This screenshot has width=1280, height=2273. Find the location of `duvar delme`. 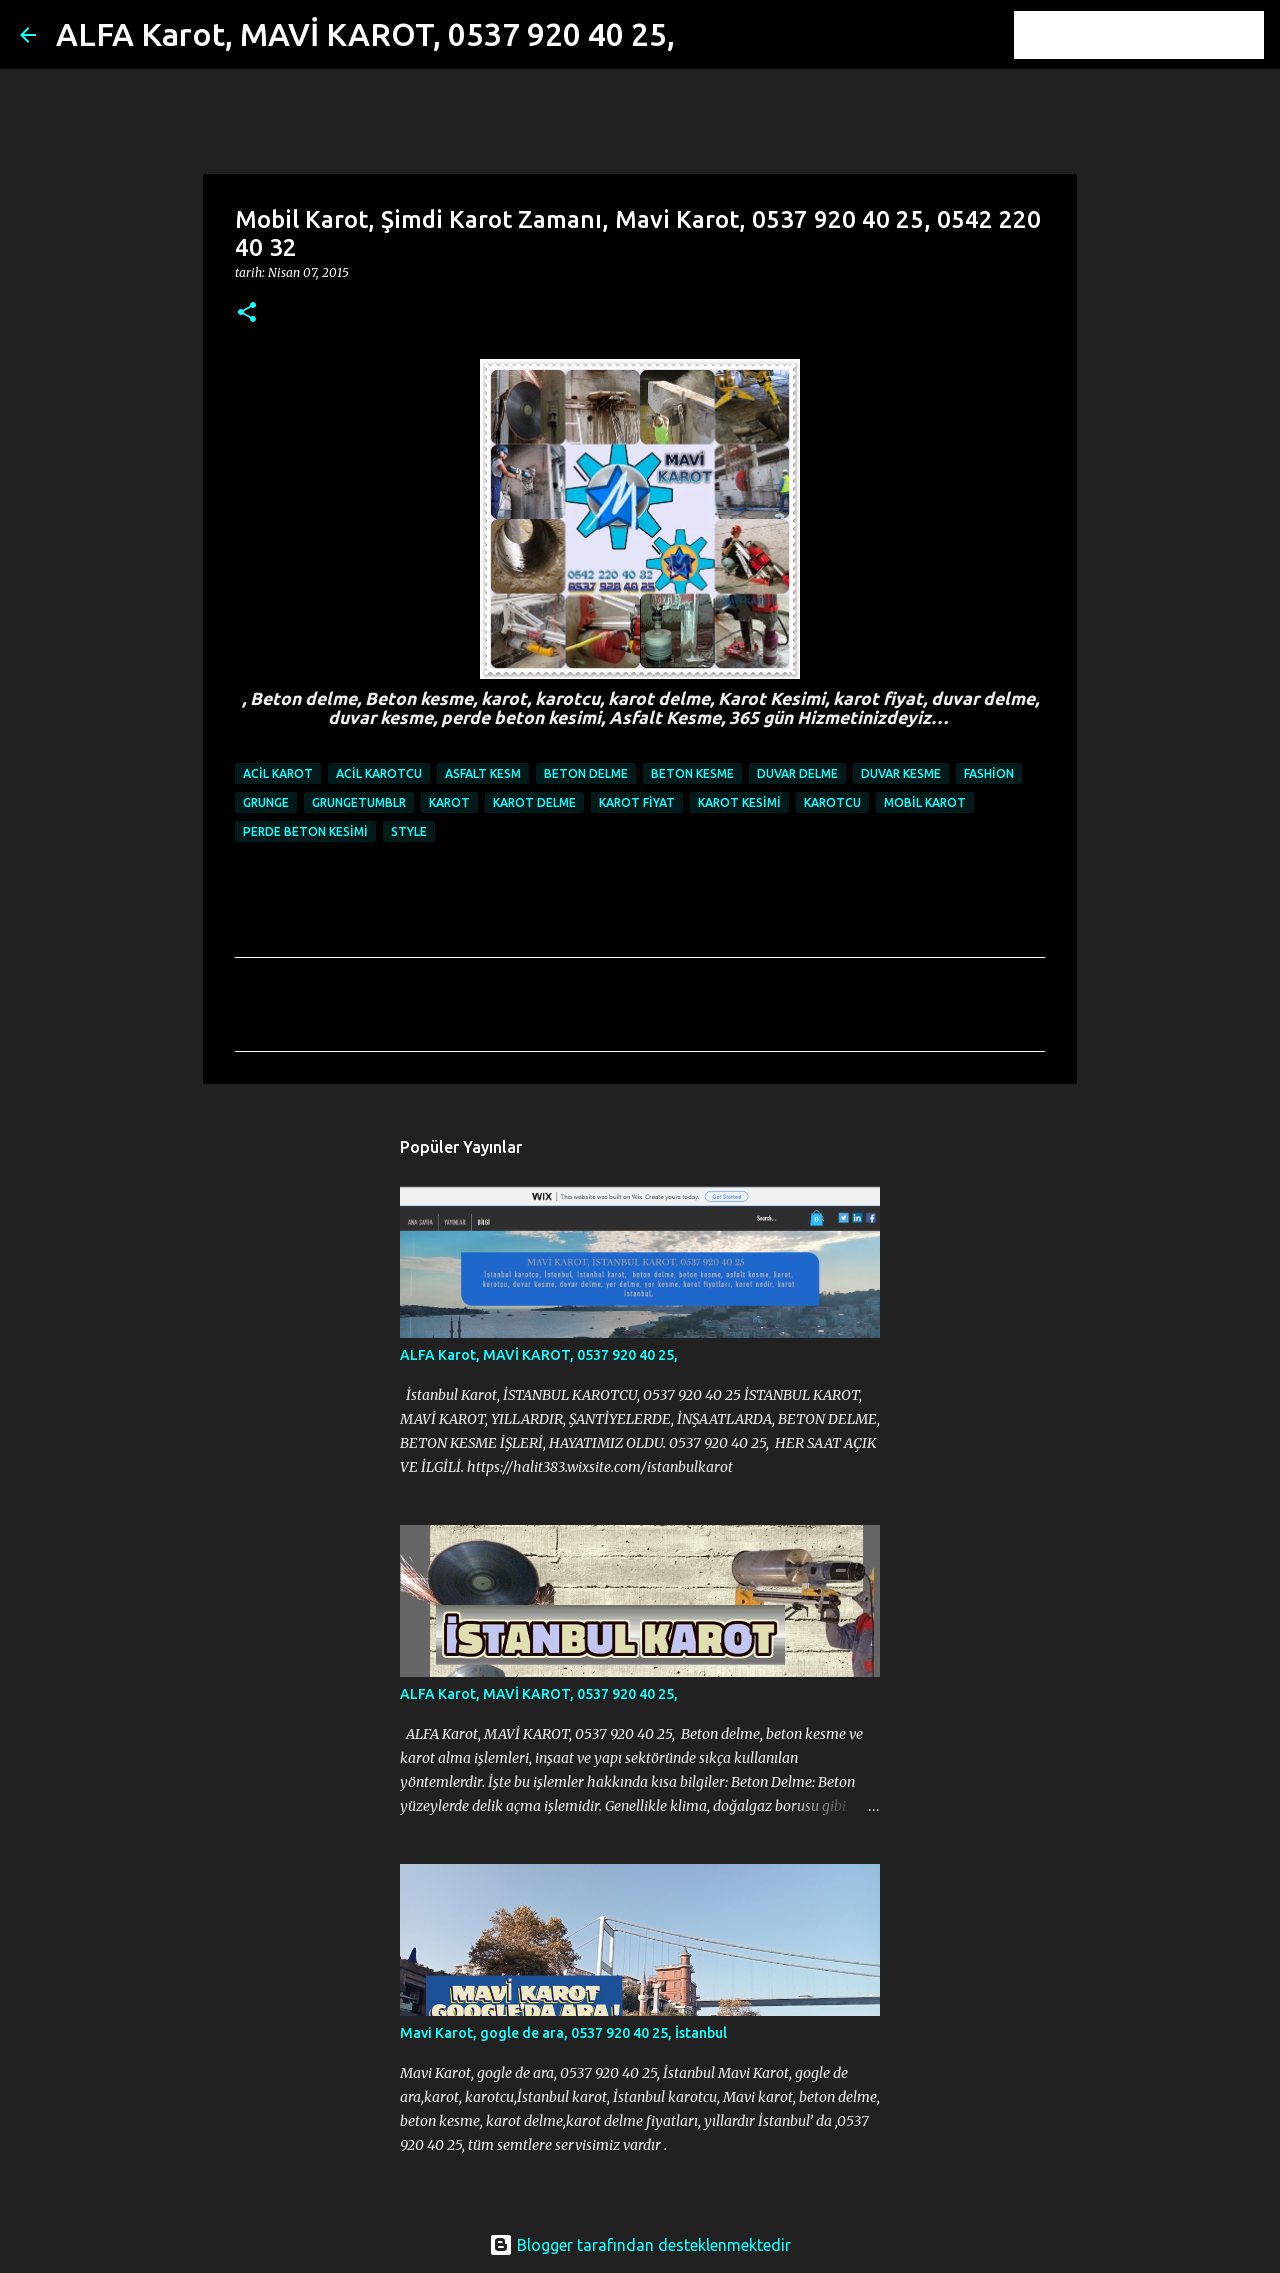

duvar delme is located at coordinates (797, 773).